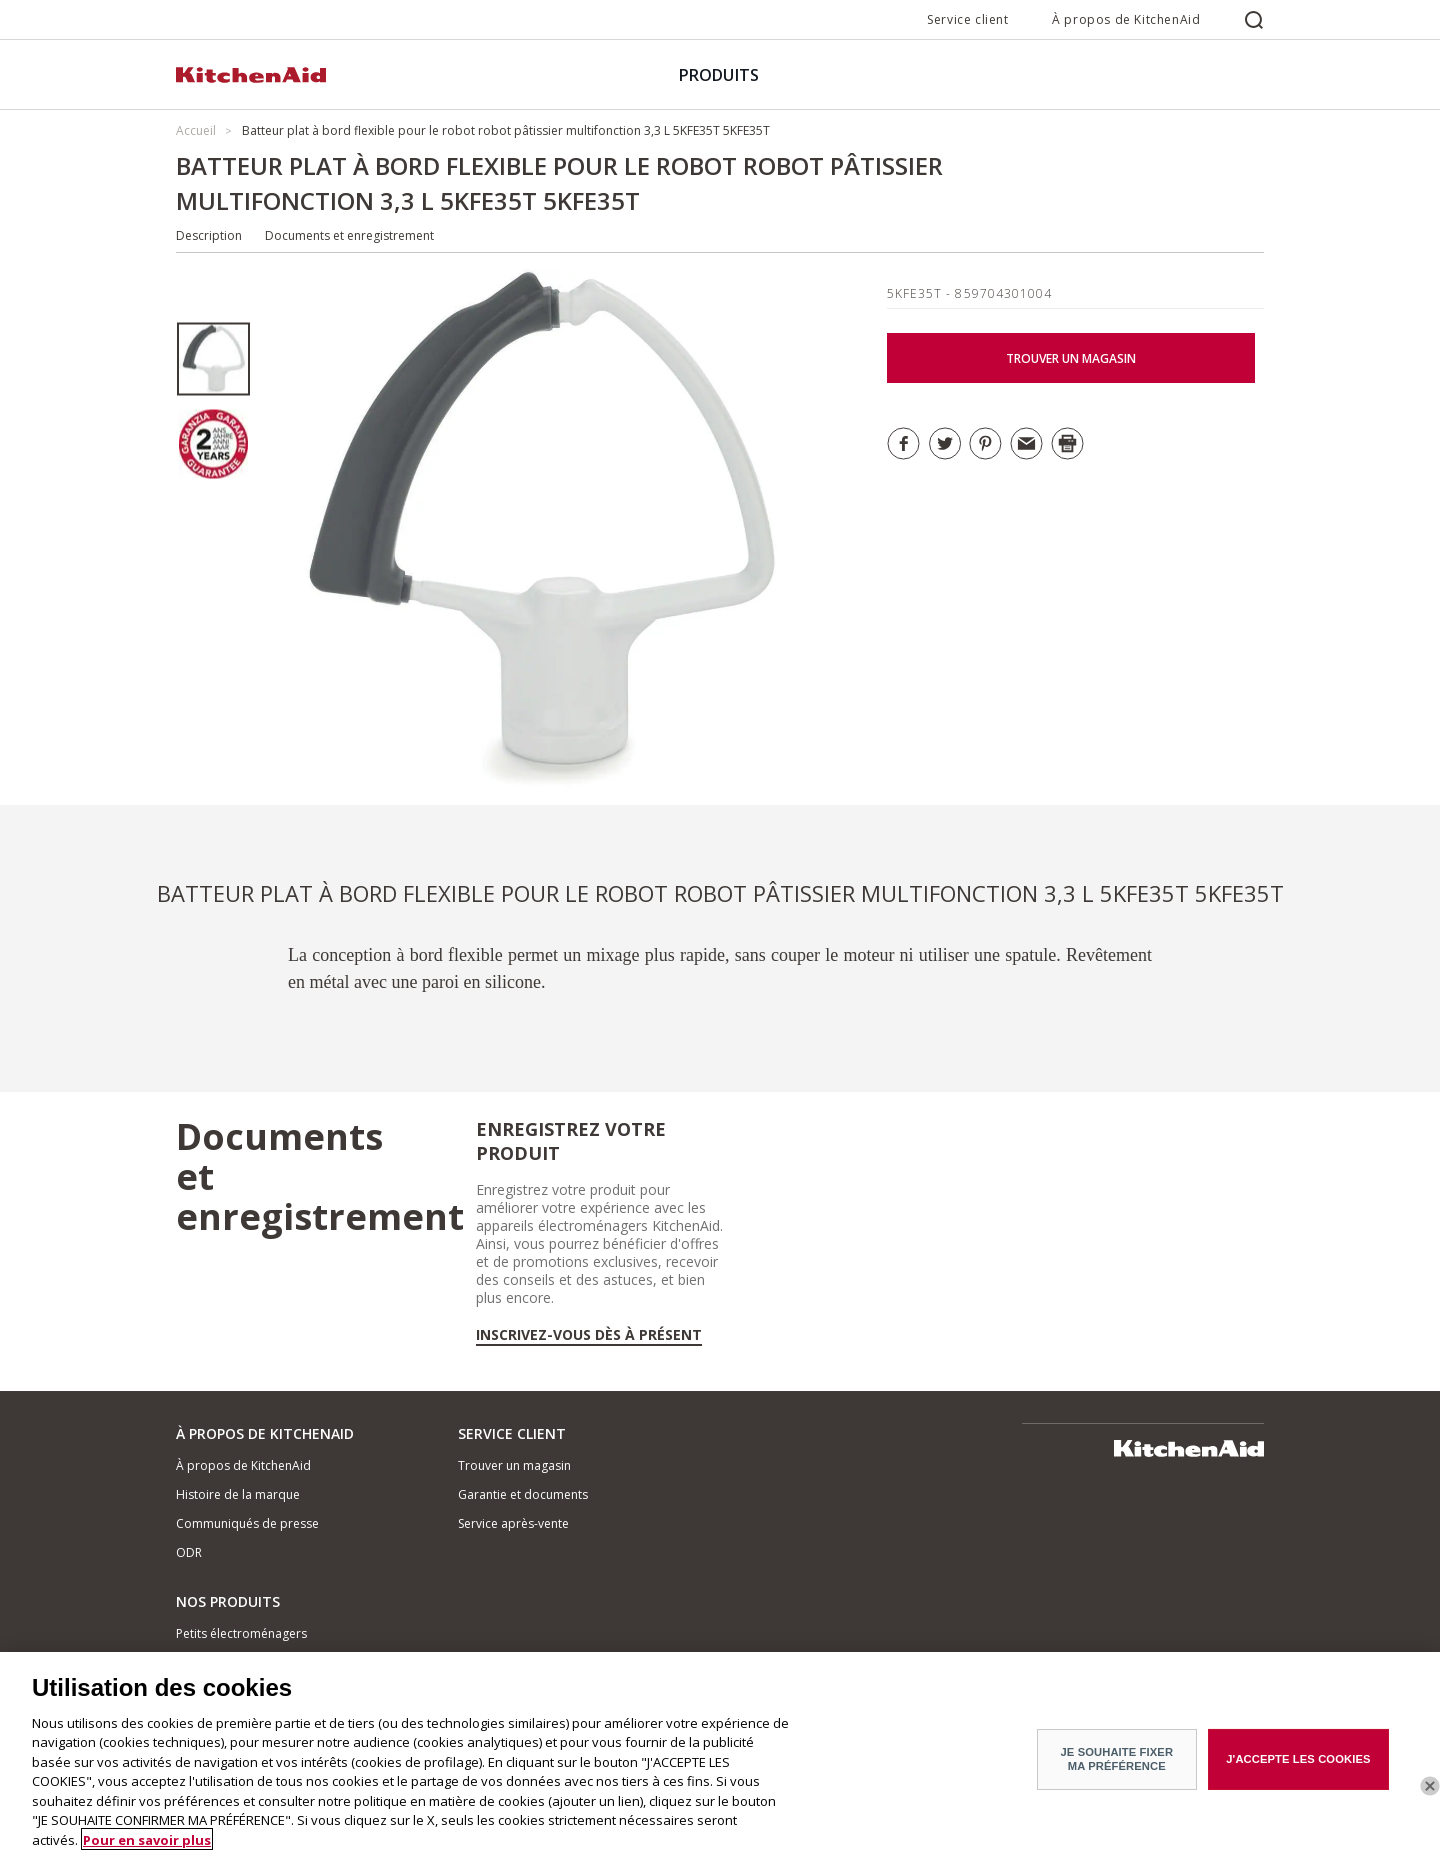 This screenshot has width=1440, height=1872. I want to click on Documents et enregistrement, so click(349, 235).